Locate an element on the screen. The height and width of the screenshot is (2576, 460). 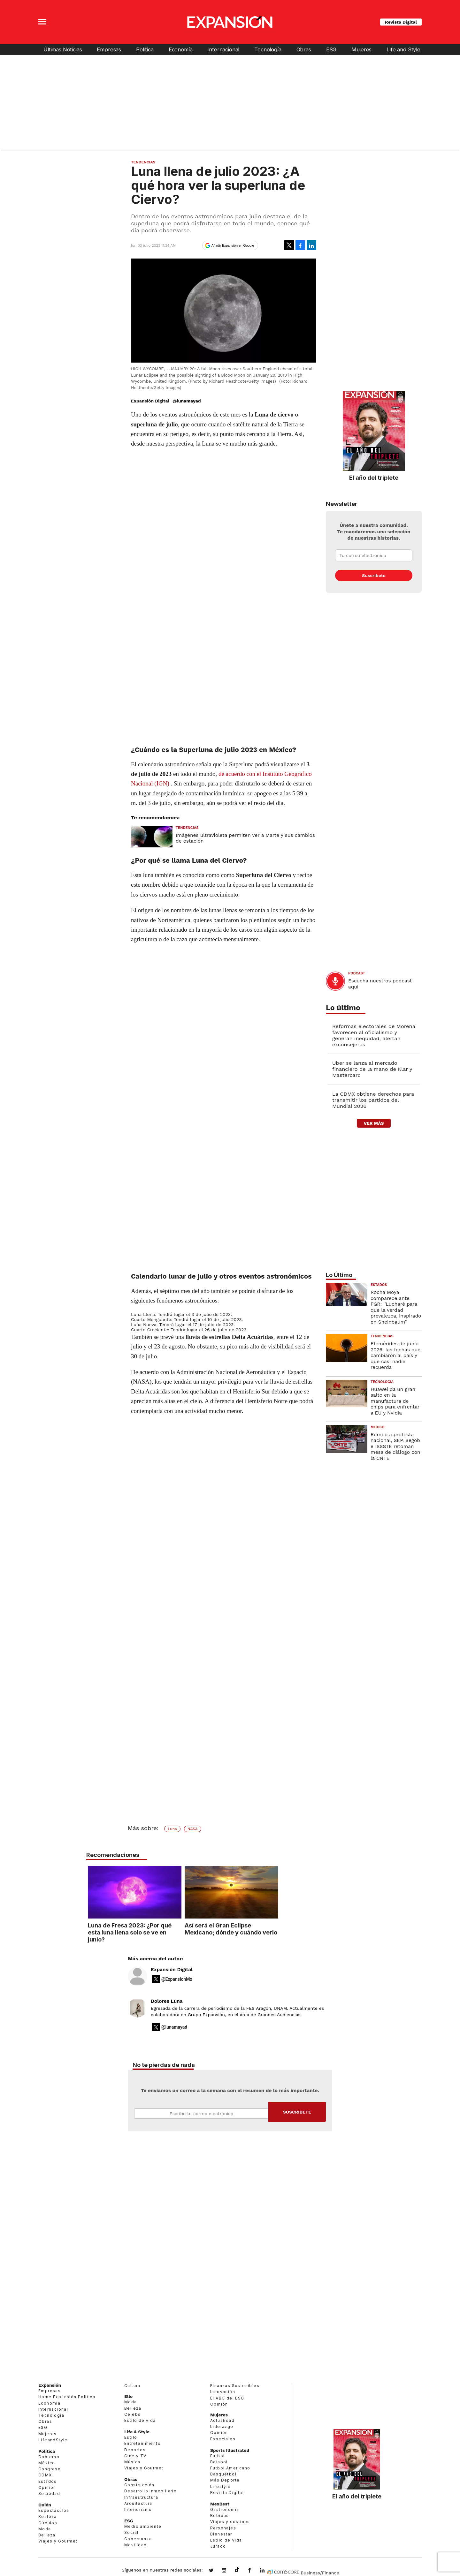
Life and Style is located at coordinates (403, 49).